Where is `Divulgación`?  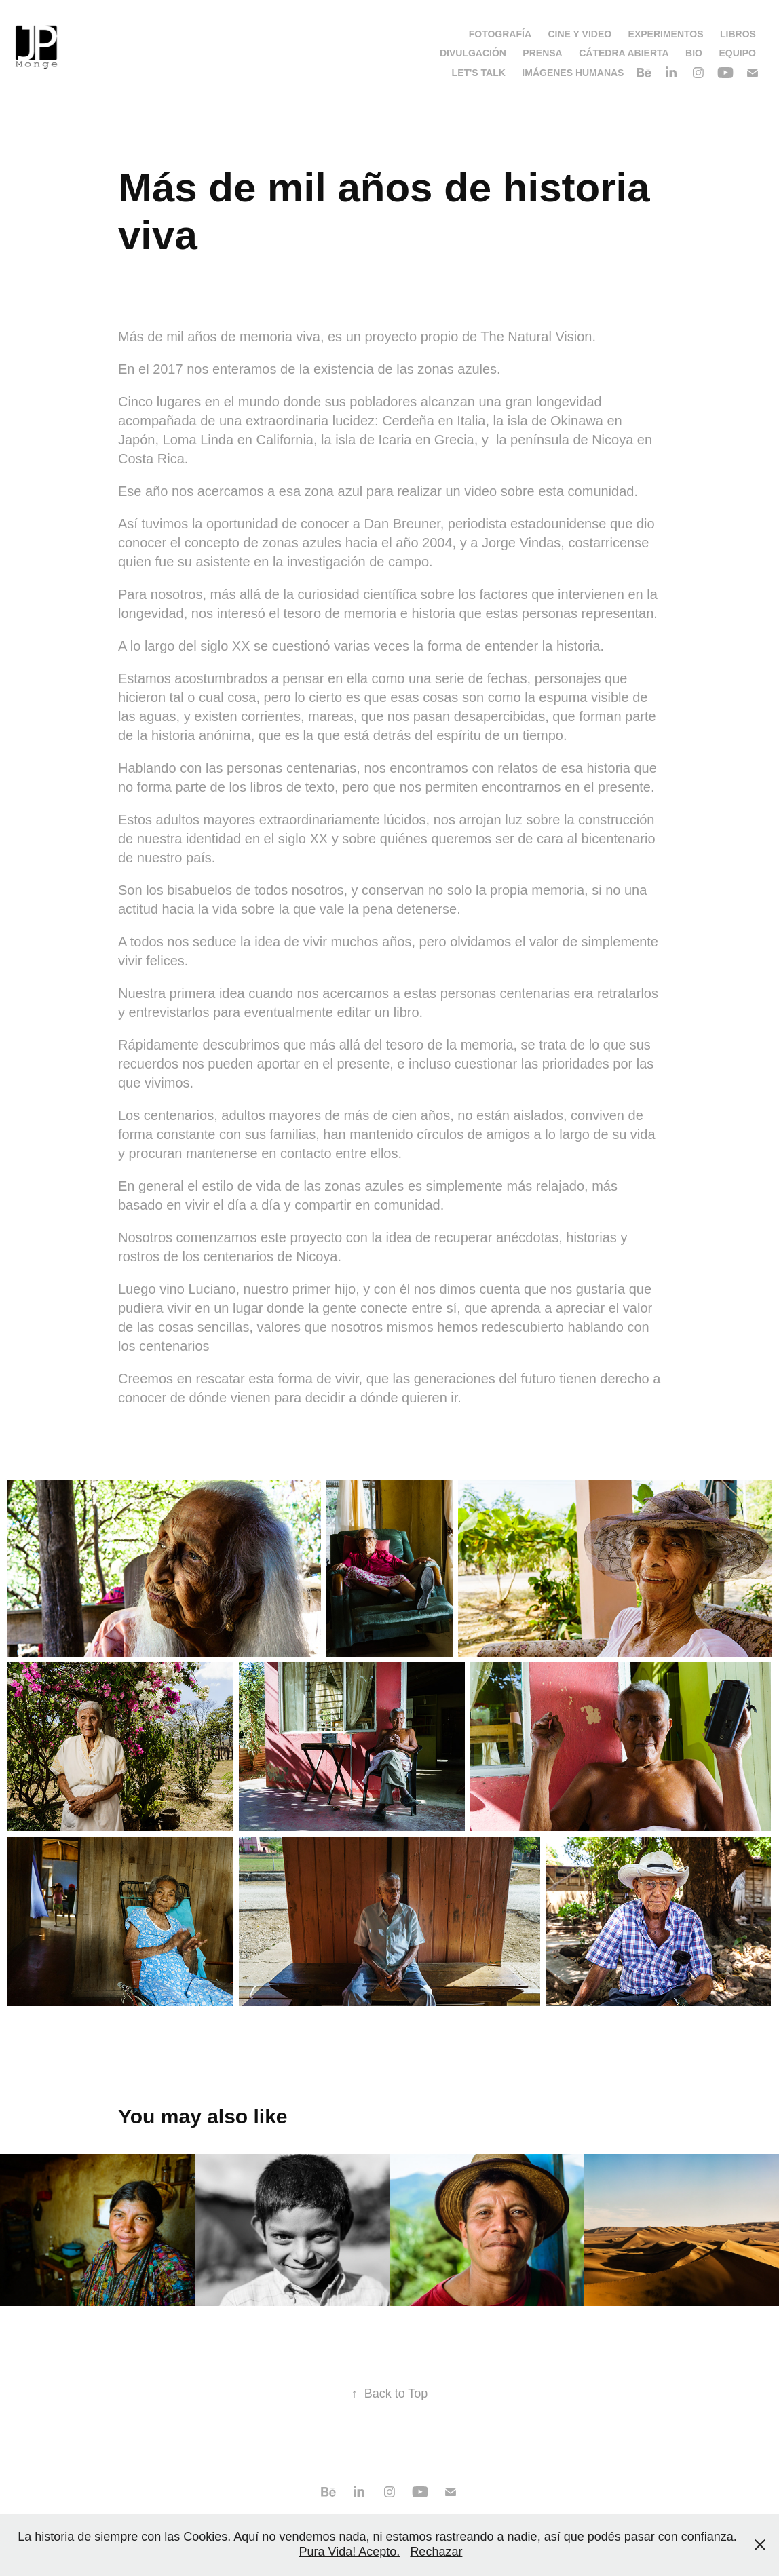 Divulgación is located at coordinates (473, 52).